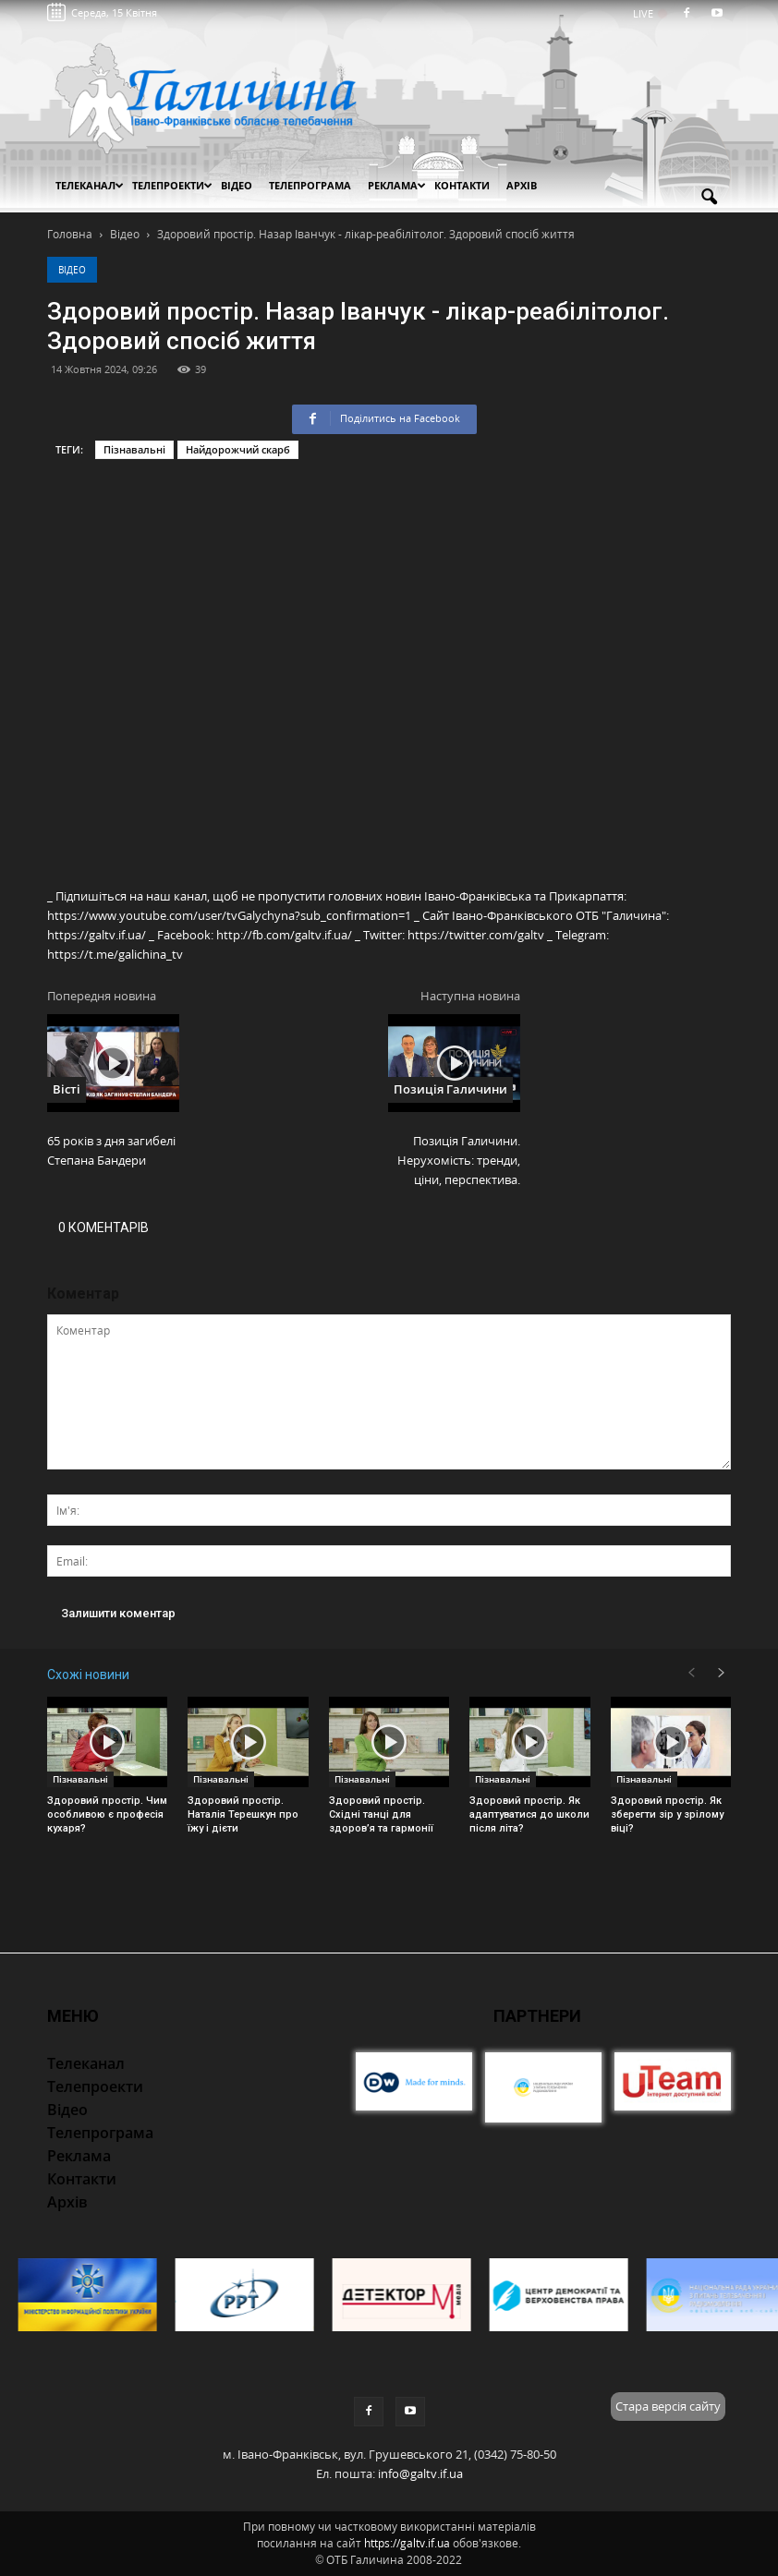 This screenshot has width=778, height=2576. Describe the element at coordinates (243, 1814) in the screenshot. I see `Здоровий простір. Наталія Терешкун про їжу і дієти` at that location.